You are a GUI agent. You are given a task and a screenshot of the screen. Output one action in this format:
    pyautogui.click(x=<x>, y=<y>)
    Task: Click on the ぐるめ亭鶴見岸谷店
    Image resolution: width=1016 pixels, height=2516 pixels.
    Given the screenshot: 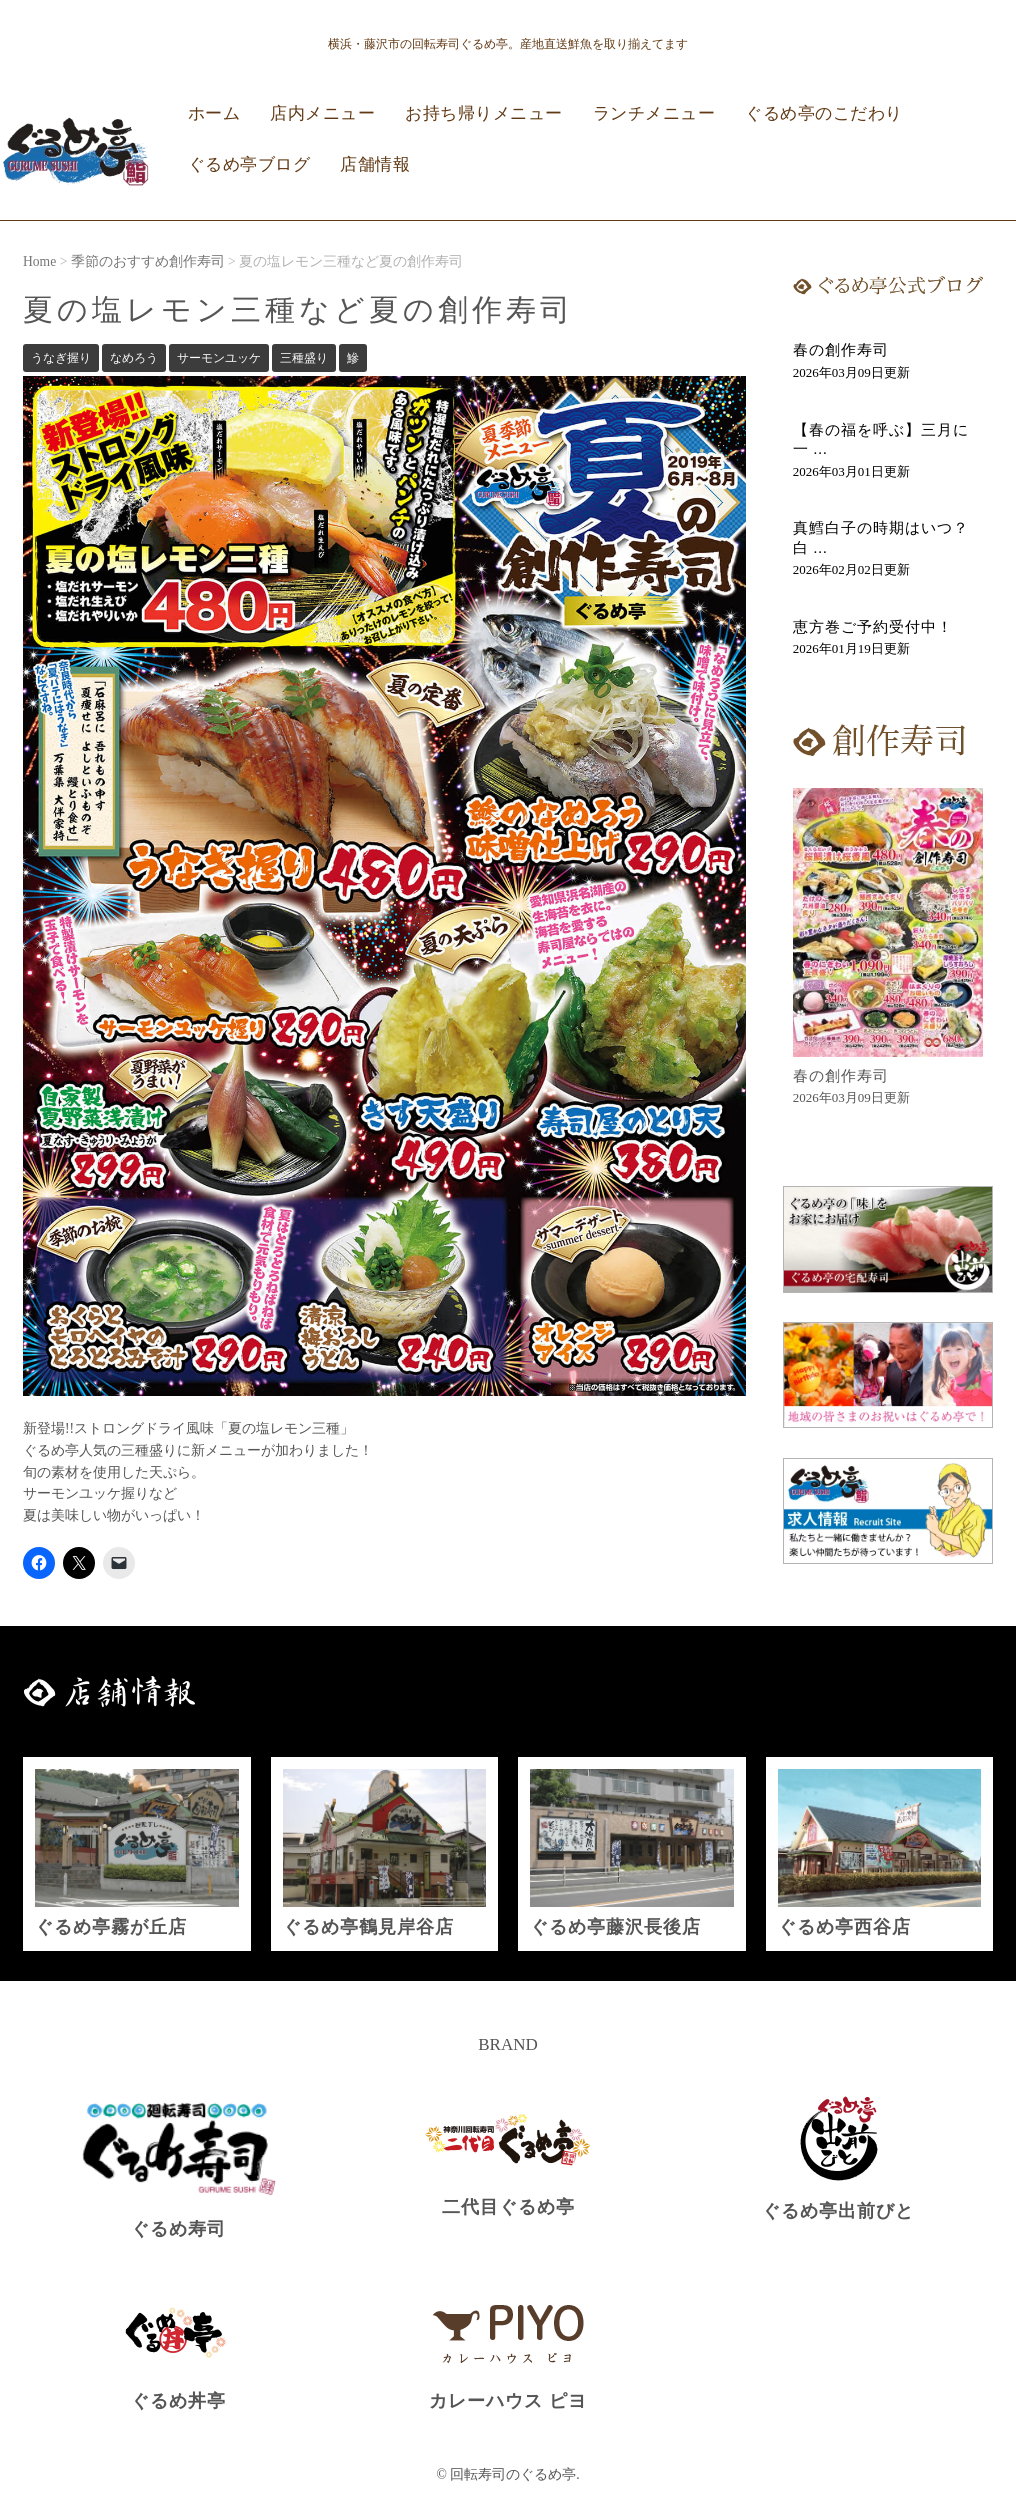 What is the action you would take?
    pyautogui.click(x=368, y=1927)
    